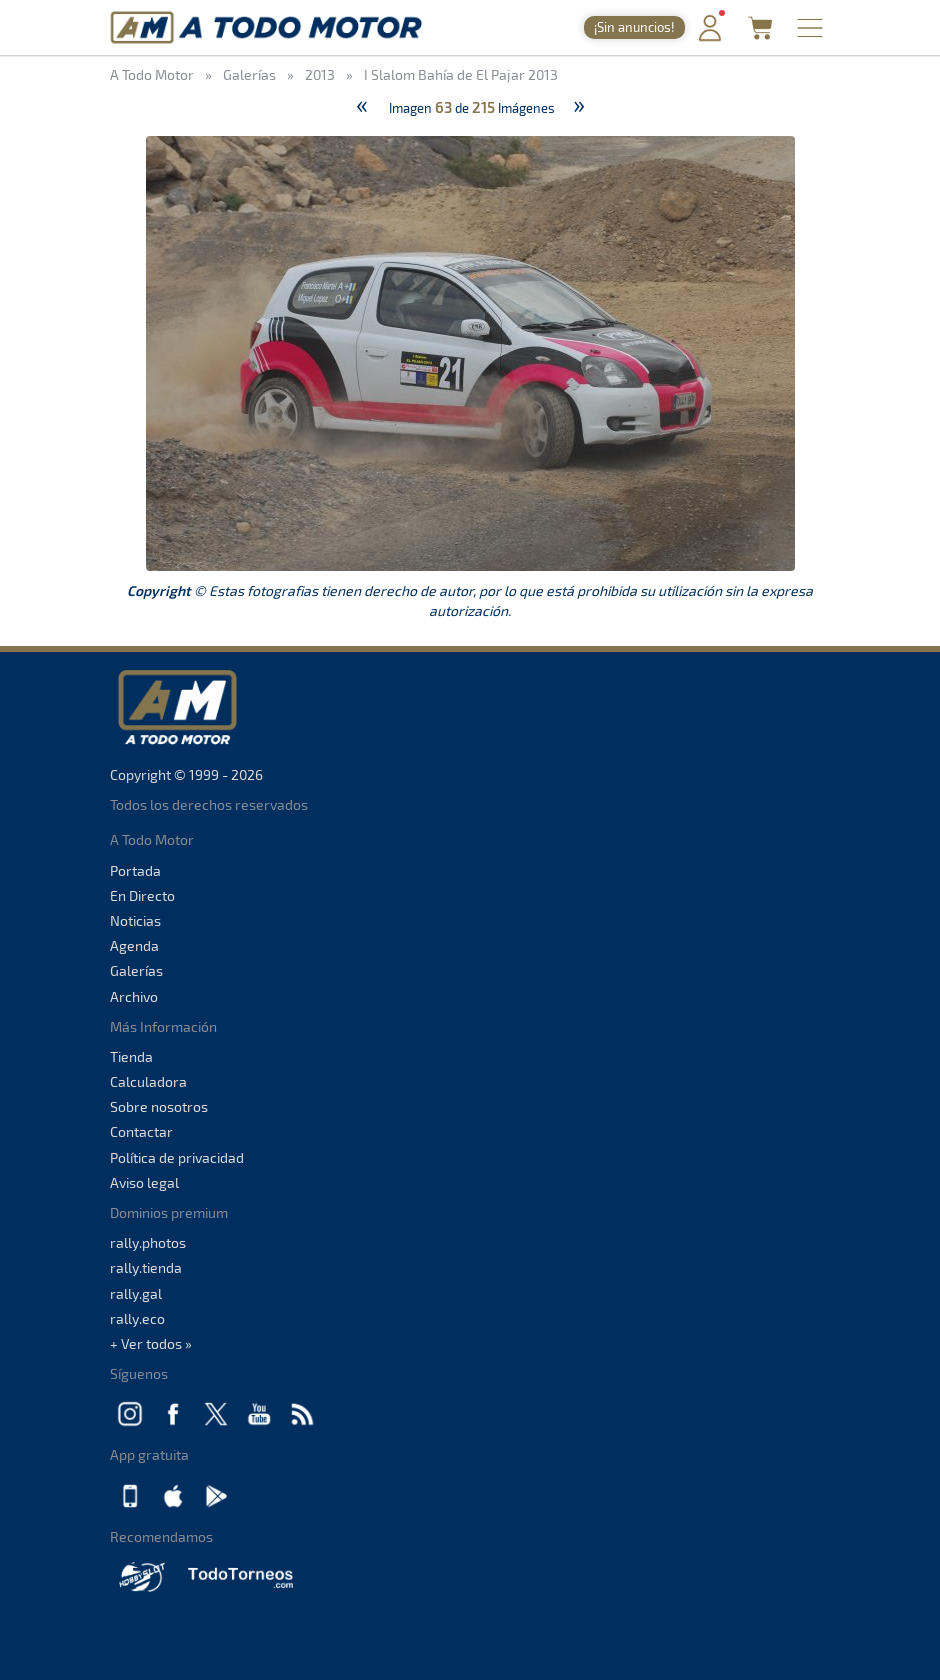 The width and height of the screenshot is (940, 1680). Describe the element at coordinates (141, 1131) in the screenshot. I see `Contactar` at that location.